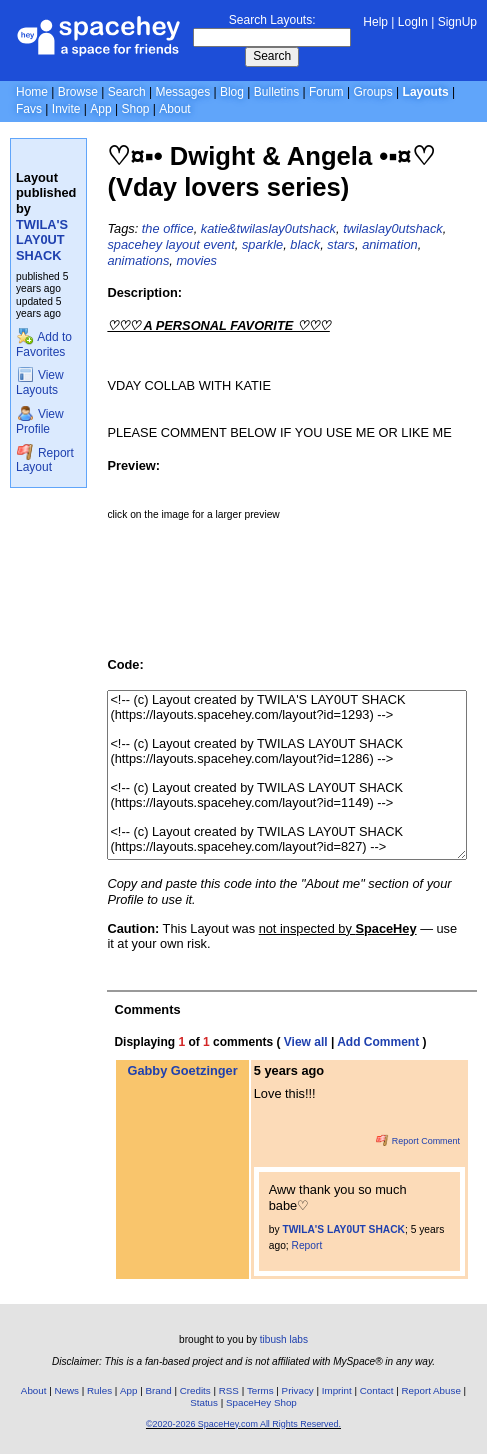 This screenshot has width=487, height=1454. What do you see at coordinates (40, 421) in the screenshot?
I see `View Profile` at bounding box center [40, 421].